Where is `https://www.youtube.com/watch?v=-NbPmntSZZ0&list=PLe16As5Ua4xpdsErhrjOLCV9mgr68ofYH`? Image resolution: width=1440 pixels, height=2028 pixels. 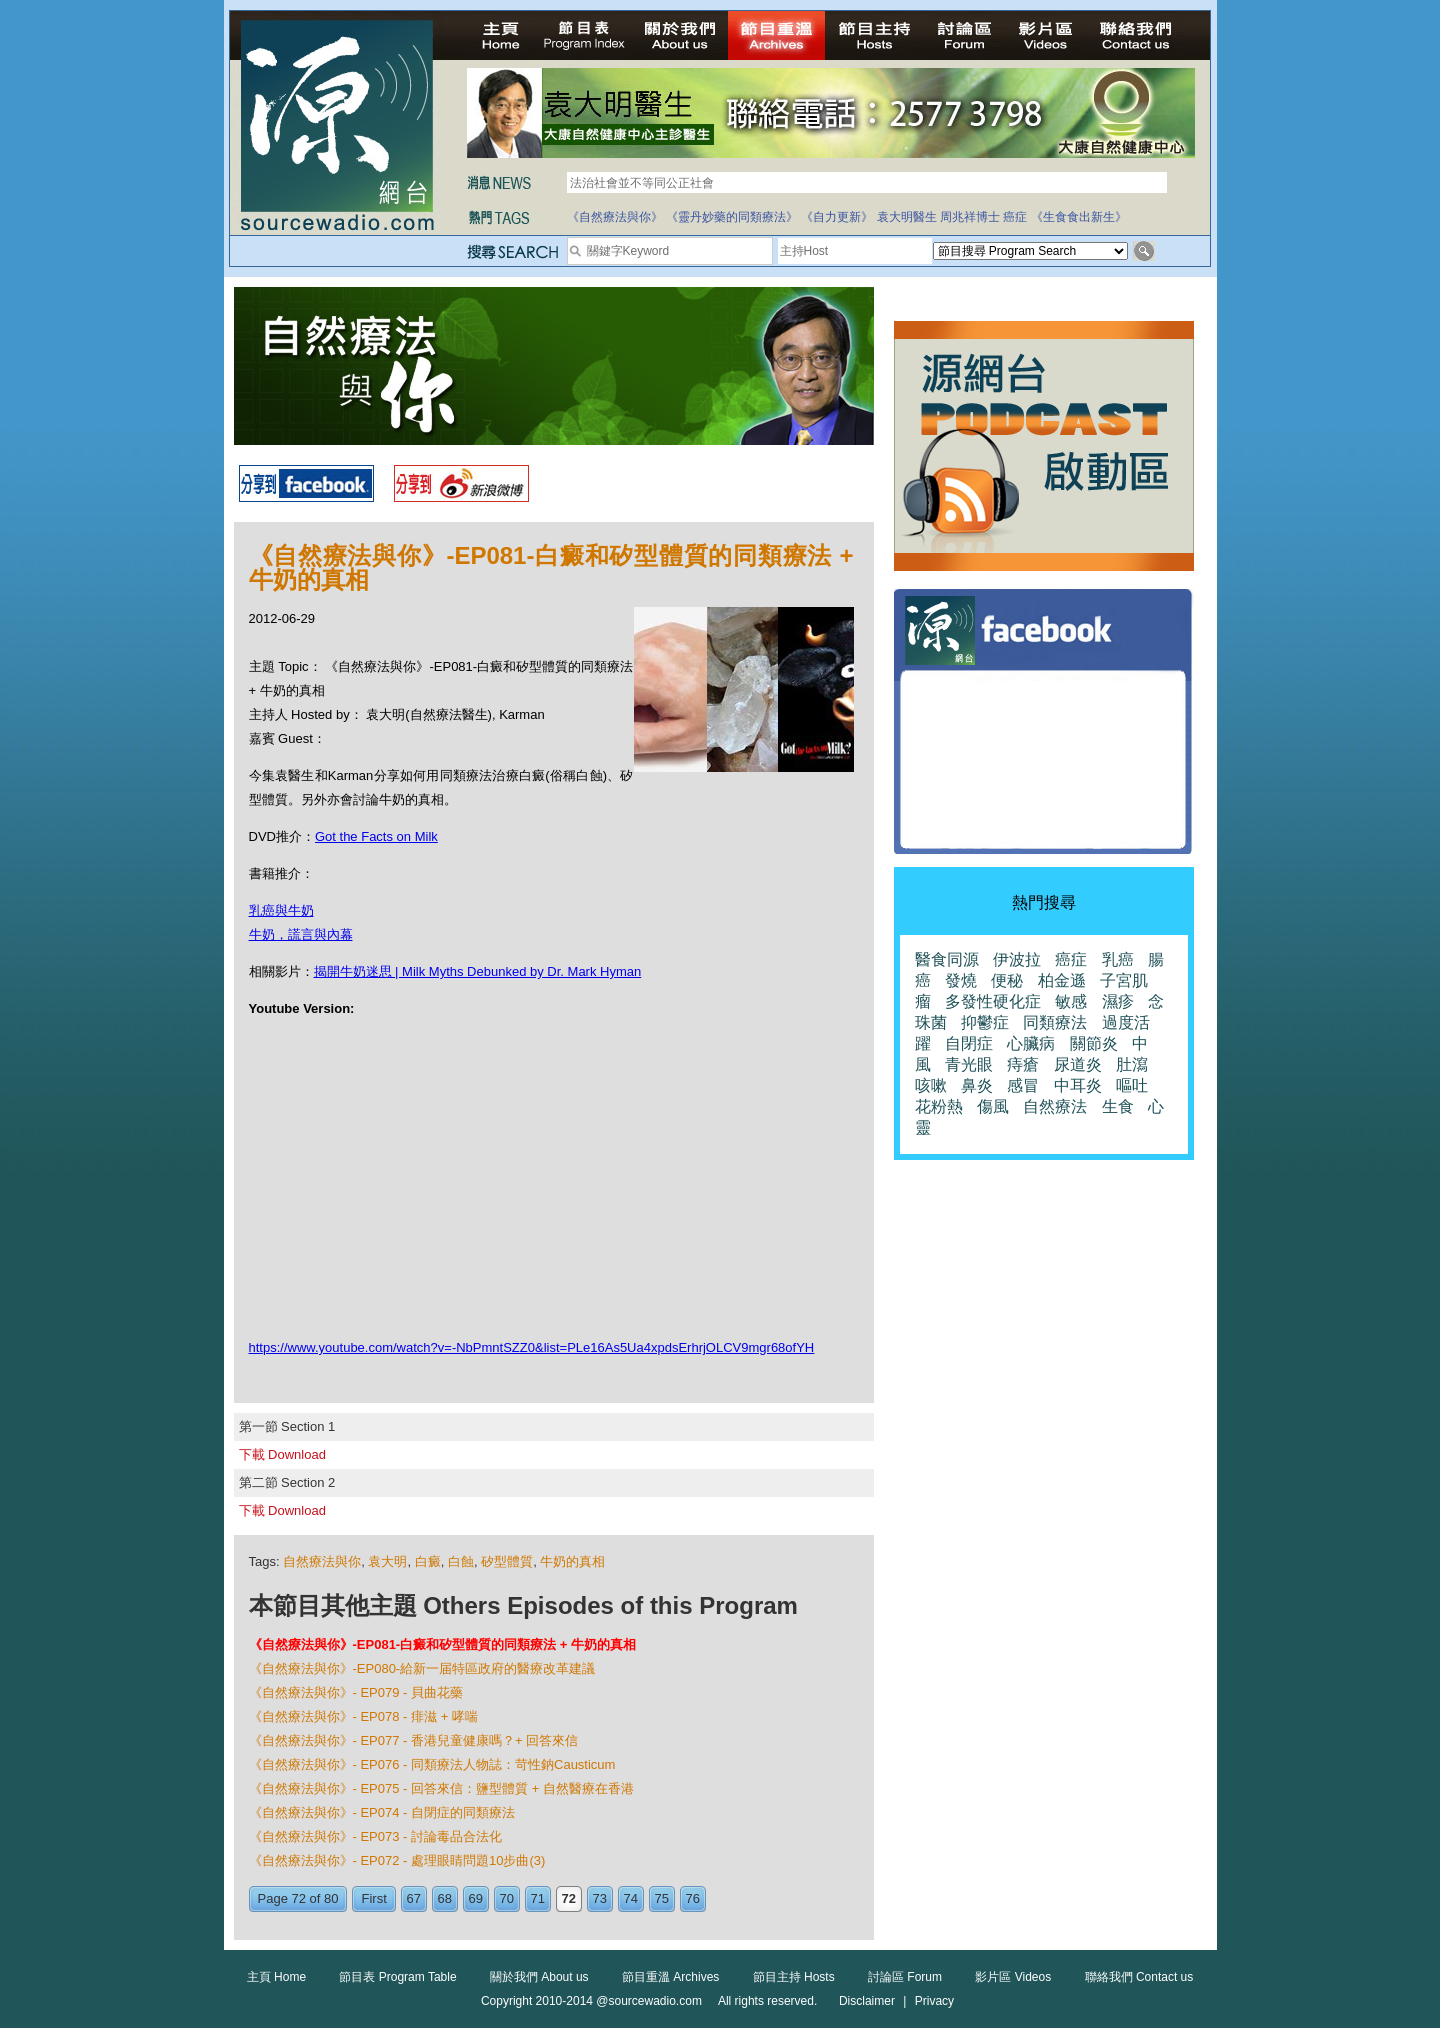 https://www.youtube.com/watch?v=-NbPmntSZZ0&list=PLe16As5Ua4xpdsErhrjOLCV9mgr68ofYH is located at coordinates (532, 1347).